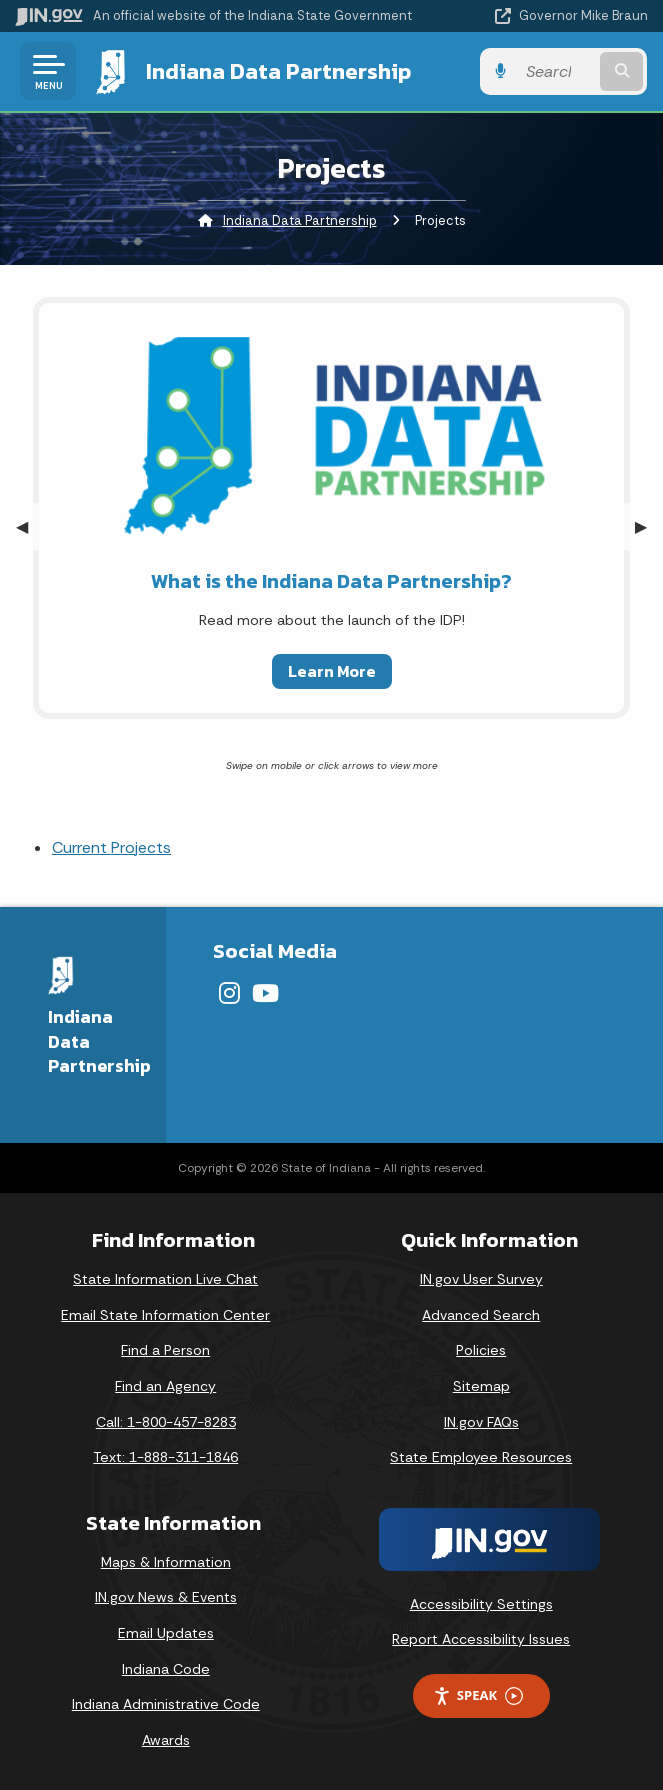 This screenshot has height=1790, width=663. I want to click on IN.gov News & Events, so click(166, 1597).